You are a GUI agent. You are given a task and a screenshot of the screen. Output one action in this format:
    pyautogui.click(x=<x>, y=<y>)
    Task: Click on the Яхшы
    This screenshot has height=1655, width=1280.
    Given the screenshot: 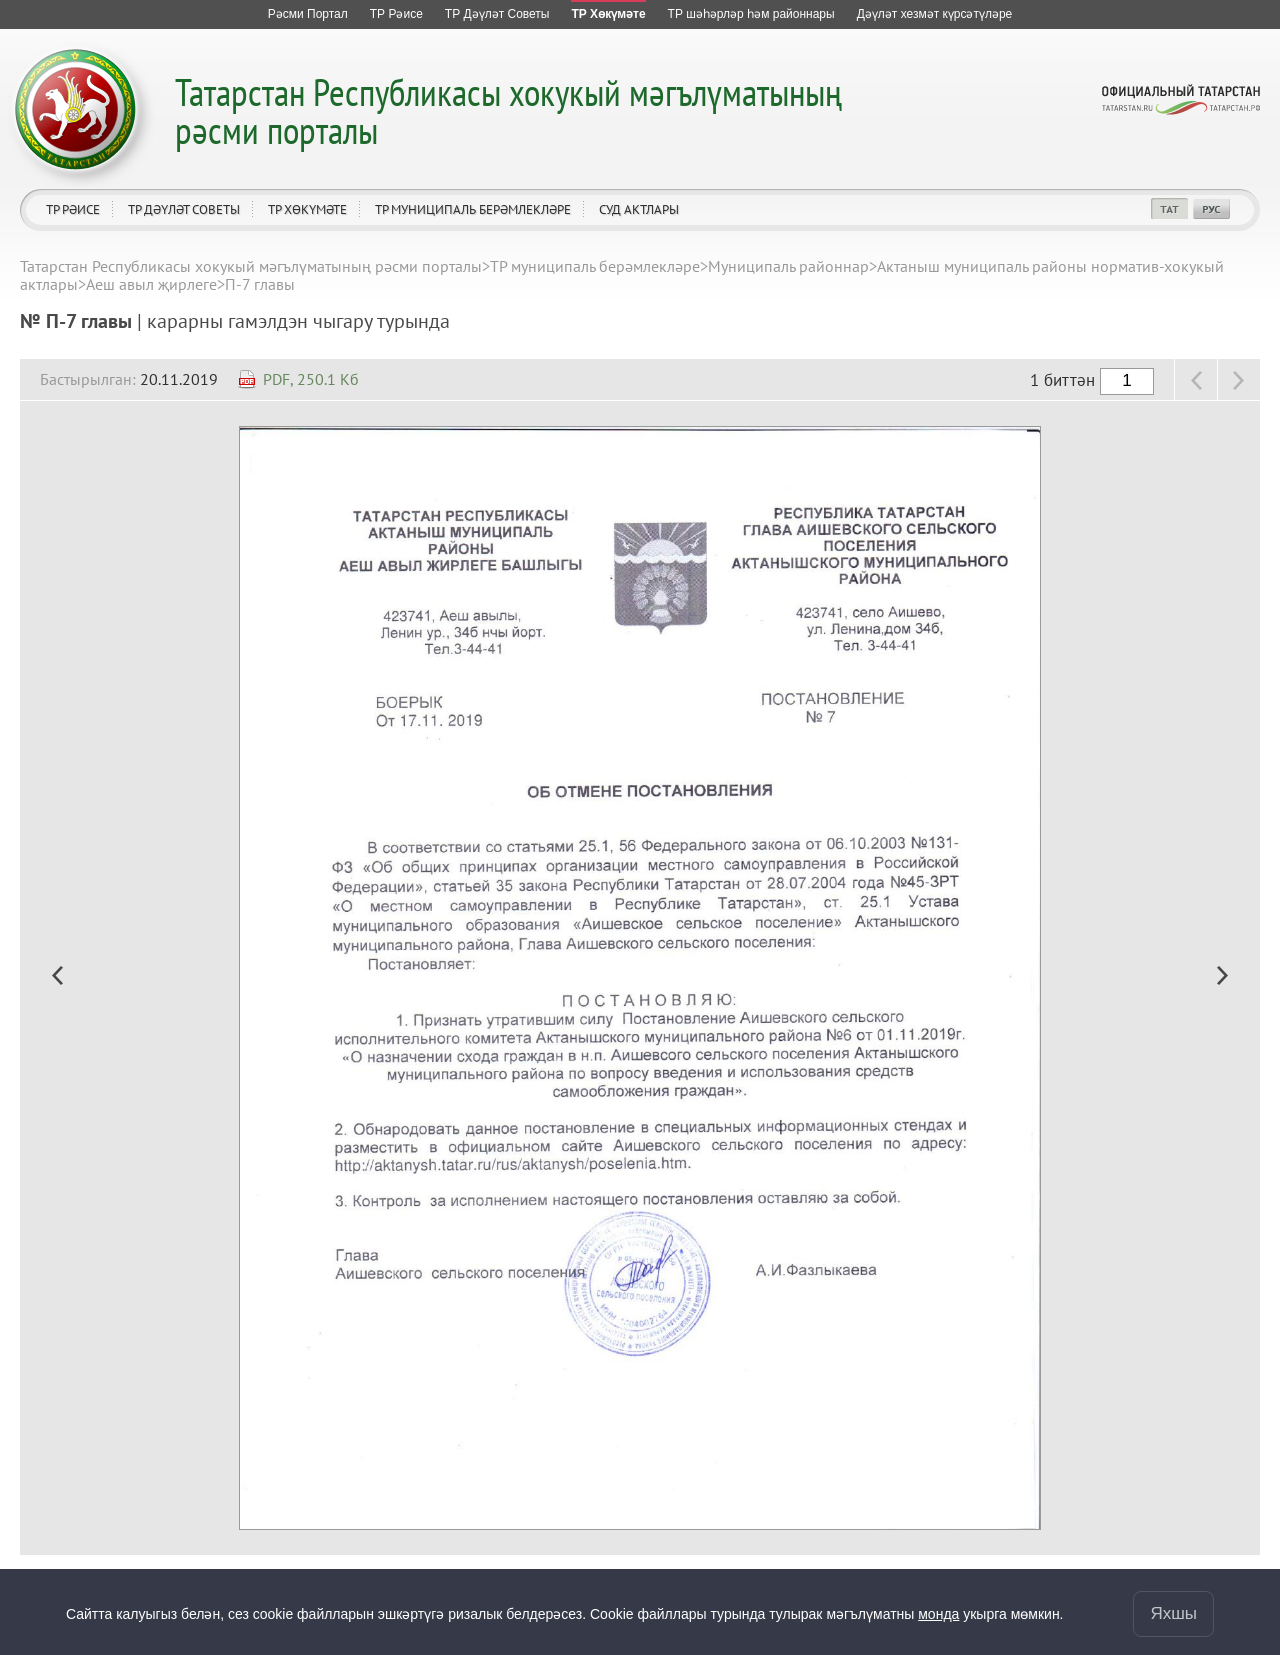 What is the action you would take?
    pyautogui.click(x=1173, y=1613)
    